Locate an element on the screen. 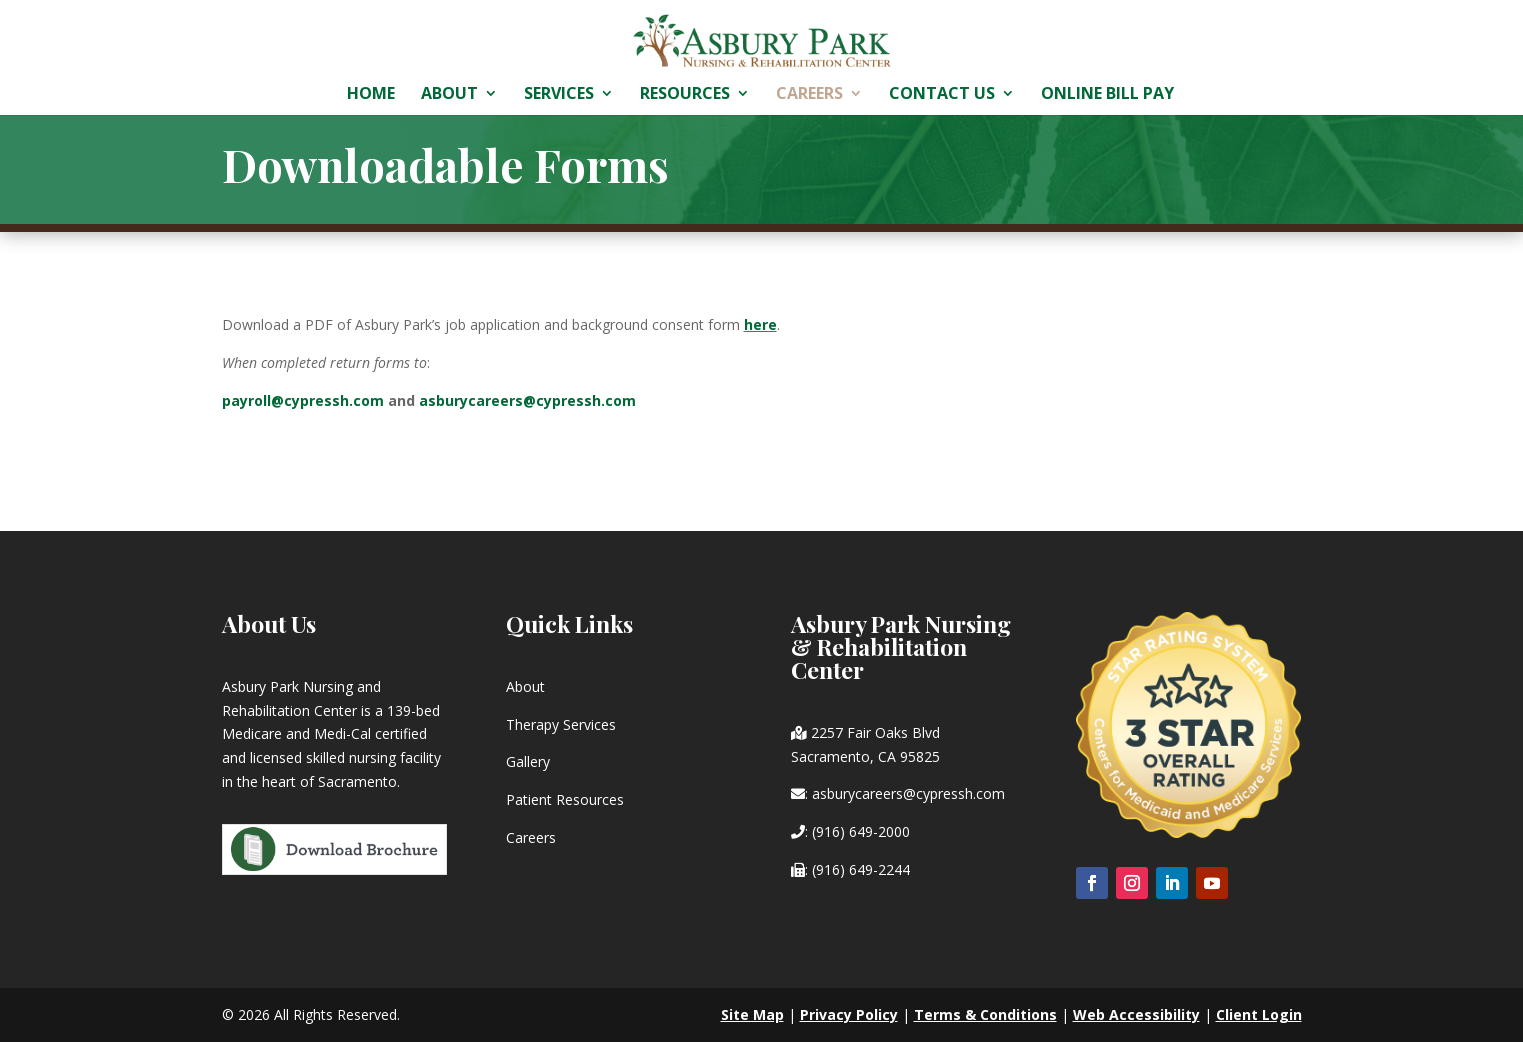  Gallery [link] is located at coordinates (528, 761).